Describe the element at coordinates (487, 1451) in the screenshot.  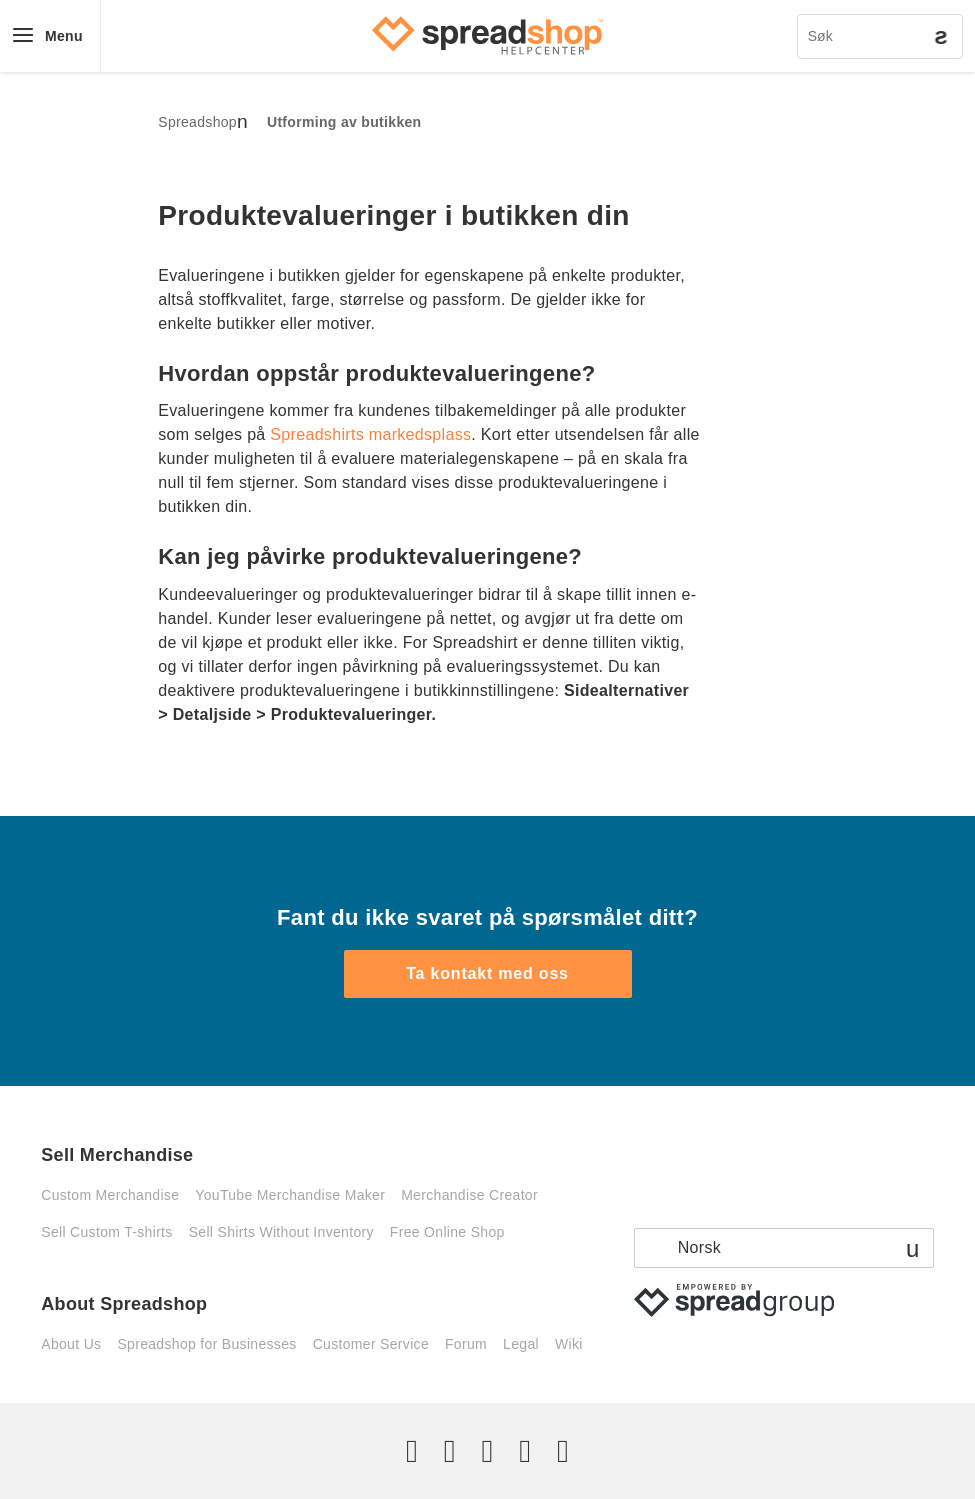
I see `[Instagram]` at that location.